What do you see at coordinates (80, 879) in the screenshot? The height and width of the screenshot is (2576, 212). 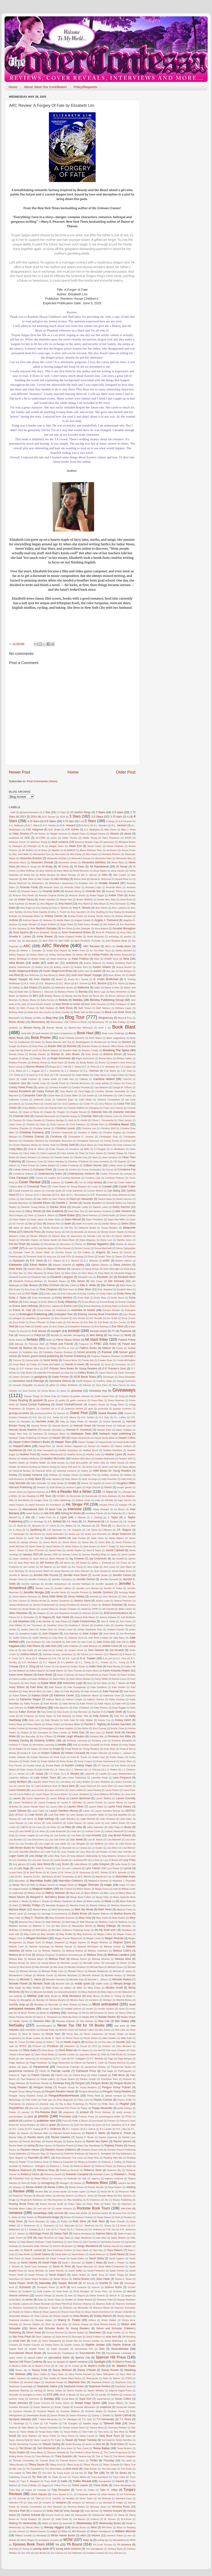 I see `Alyson Noel` at bounding box center [80, 879].